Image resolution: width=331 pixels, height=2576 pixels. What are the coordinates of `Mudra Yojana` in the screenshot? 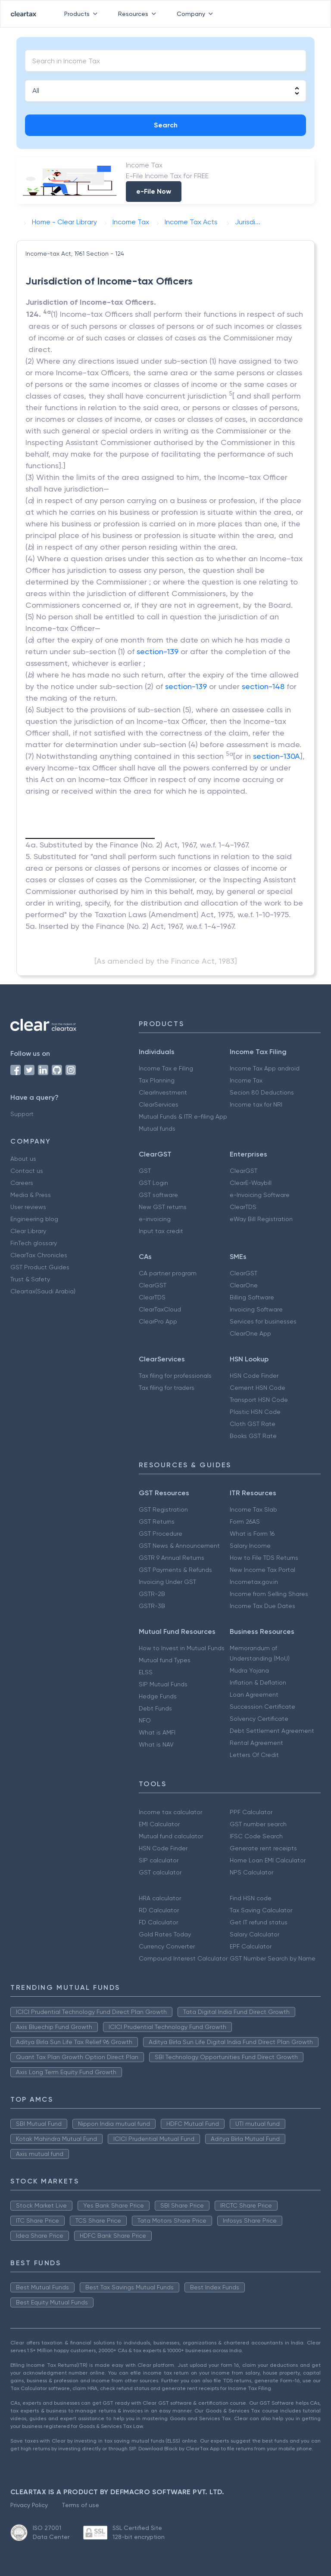 It's located at (249, 1670).